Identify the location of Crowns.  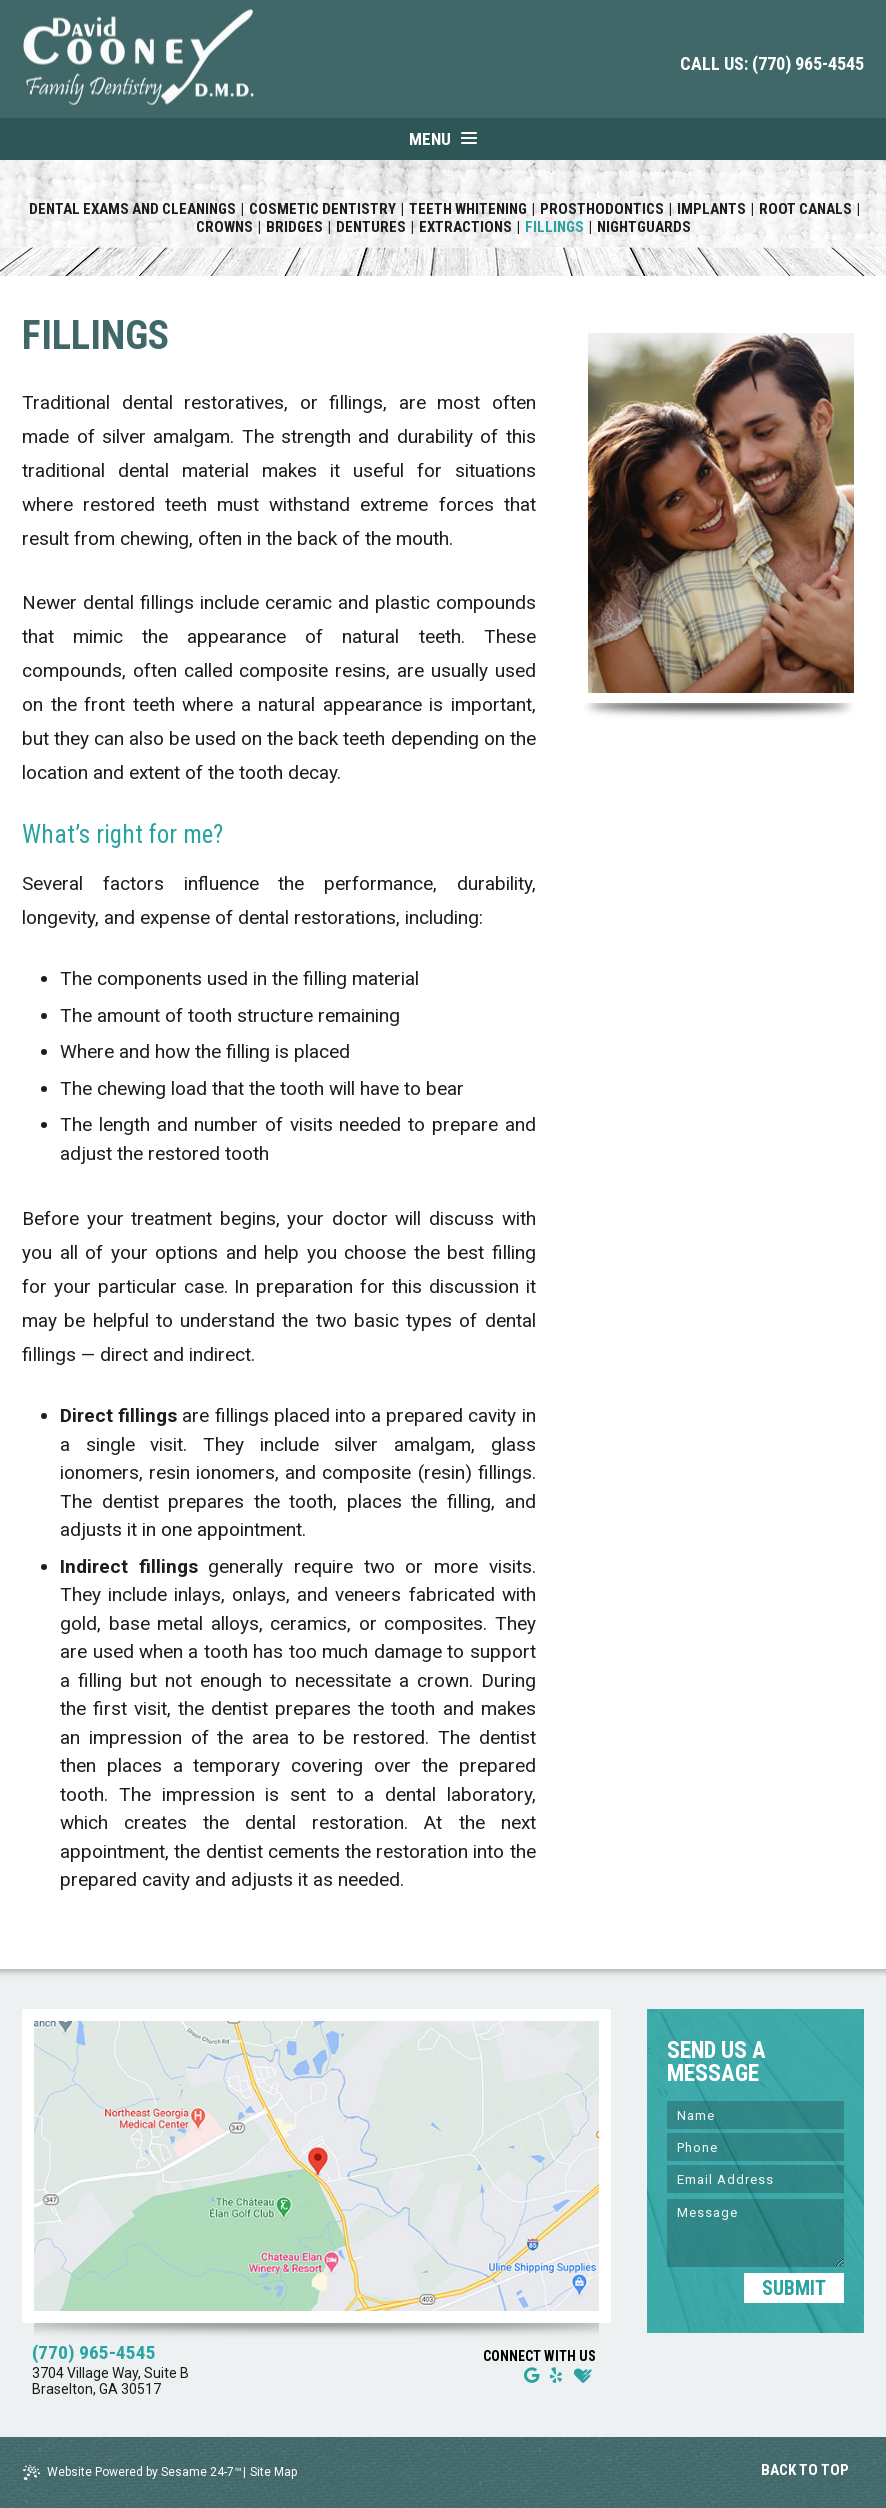
(224, 227).